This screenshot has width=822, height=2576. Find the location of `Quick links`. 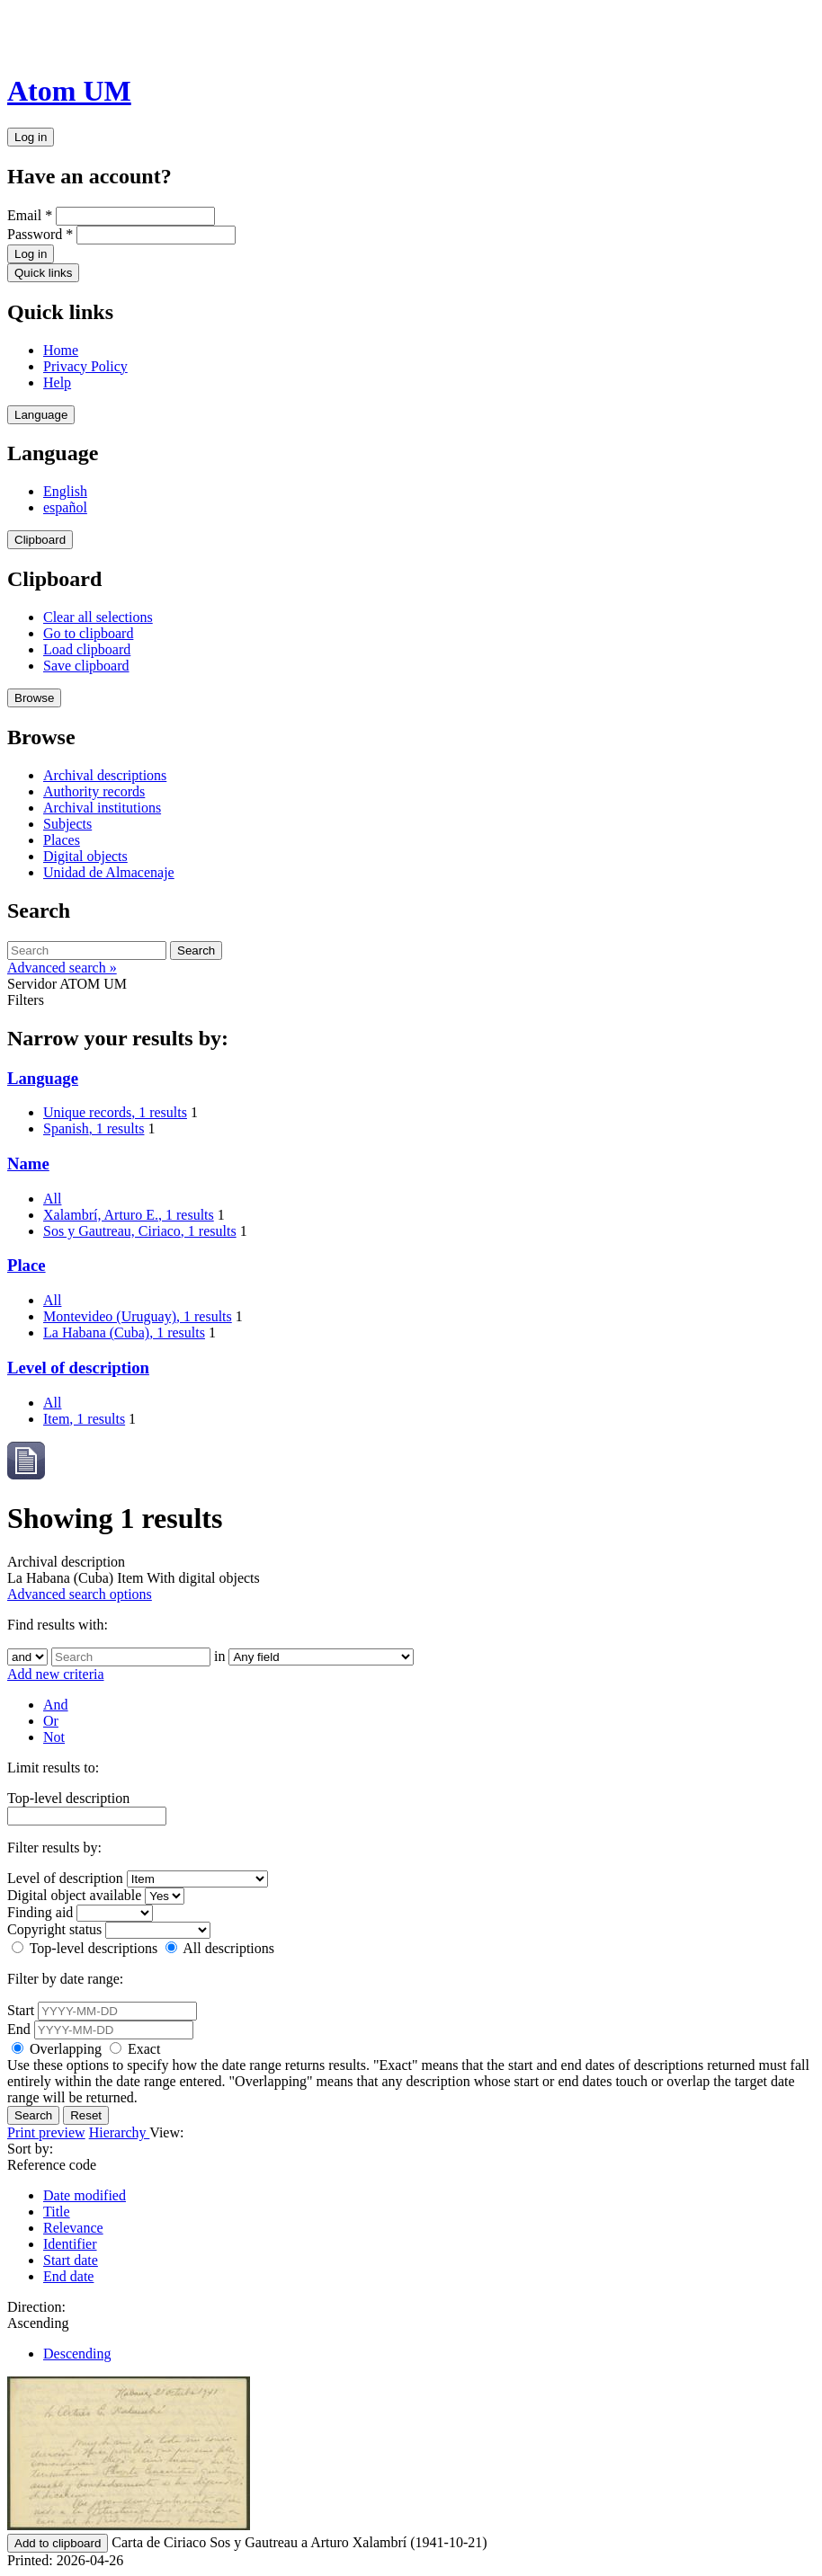

Quick links is located at coordinates (43, 273).